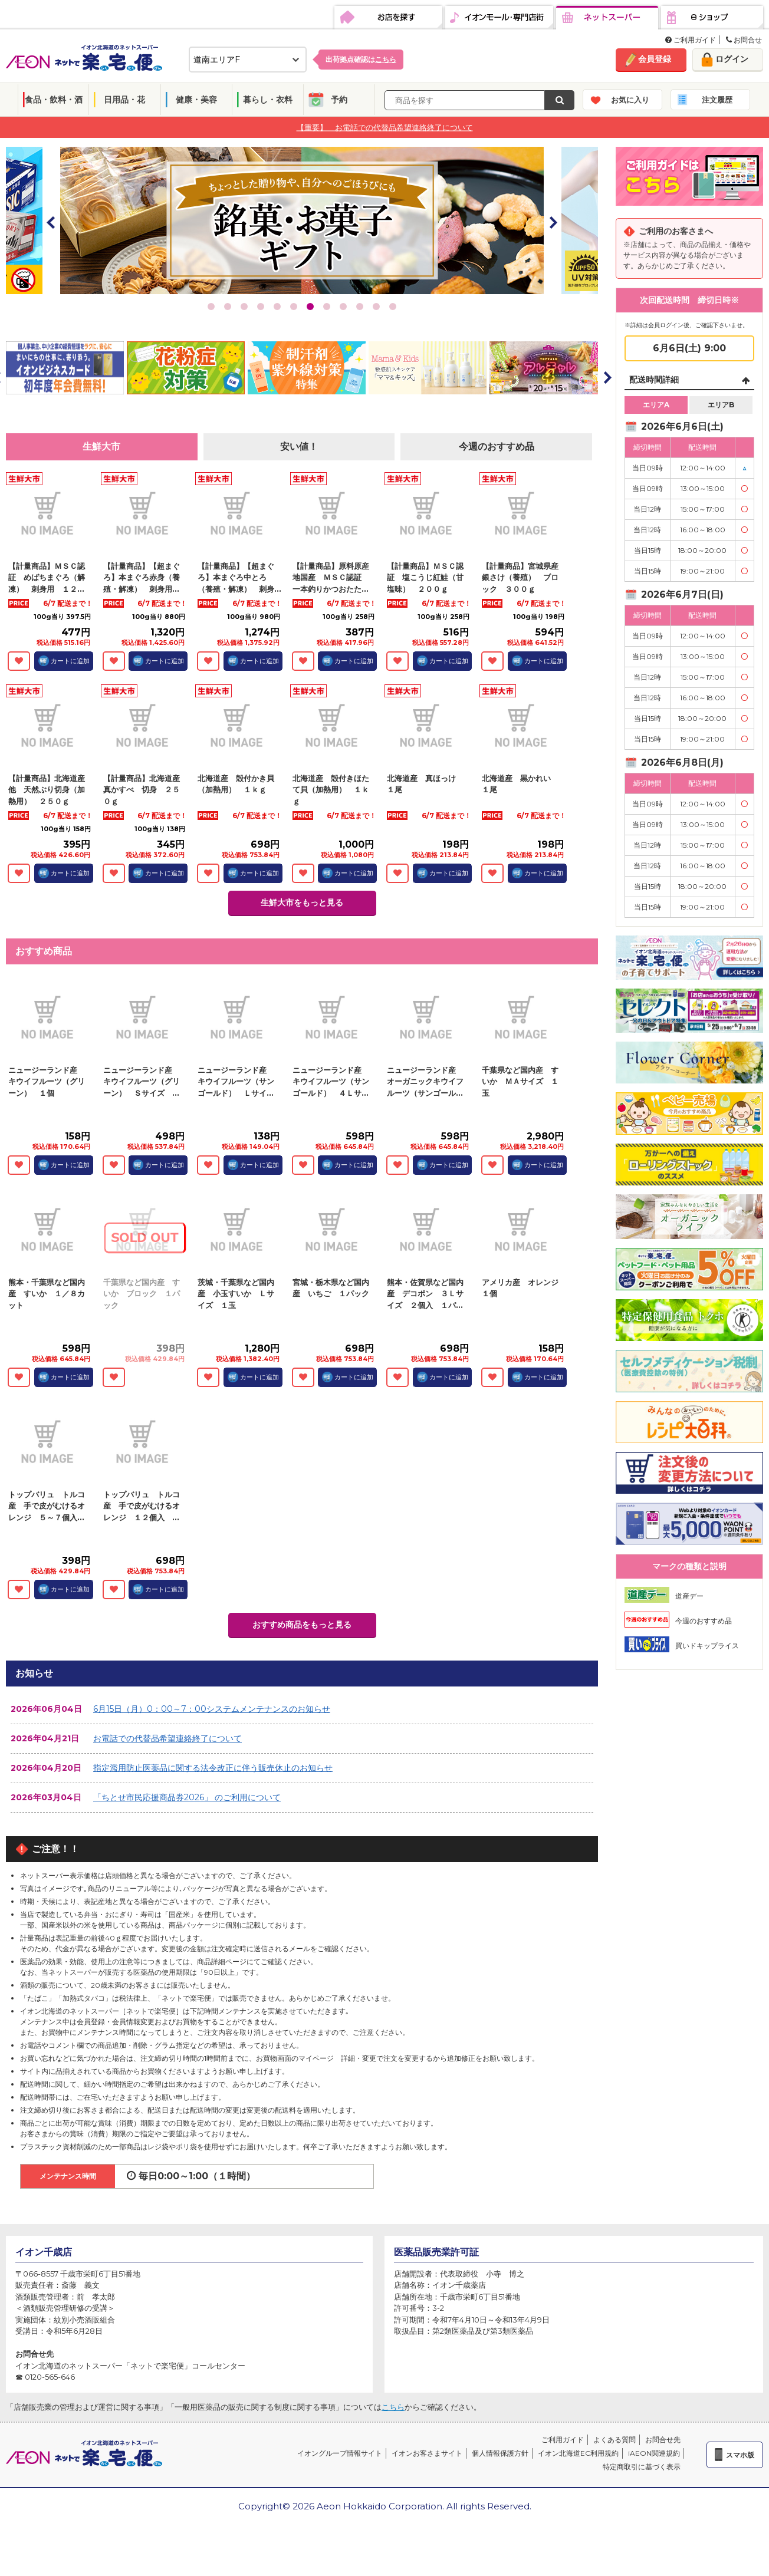  What do you see at coordinates (376, 306) in the screenshot?
I see `11` at bounding box center [376, 306].